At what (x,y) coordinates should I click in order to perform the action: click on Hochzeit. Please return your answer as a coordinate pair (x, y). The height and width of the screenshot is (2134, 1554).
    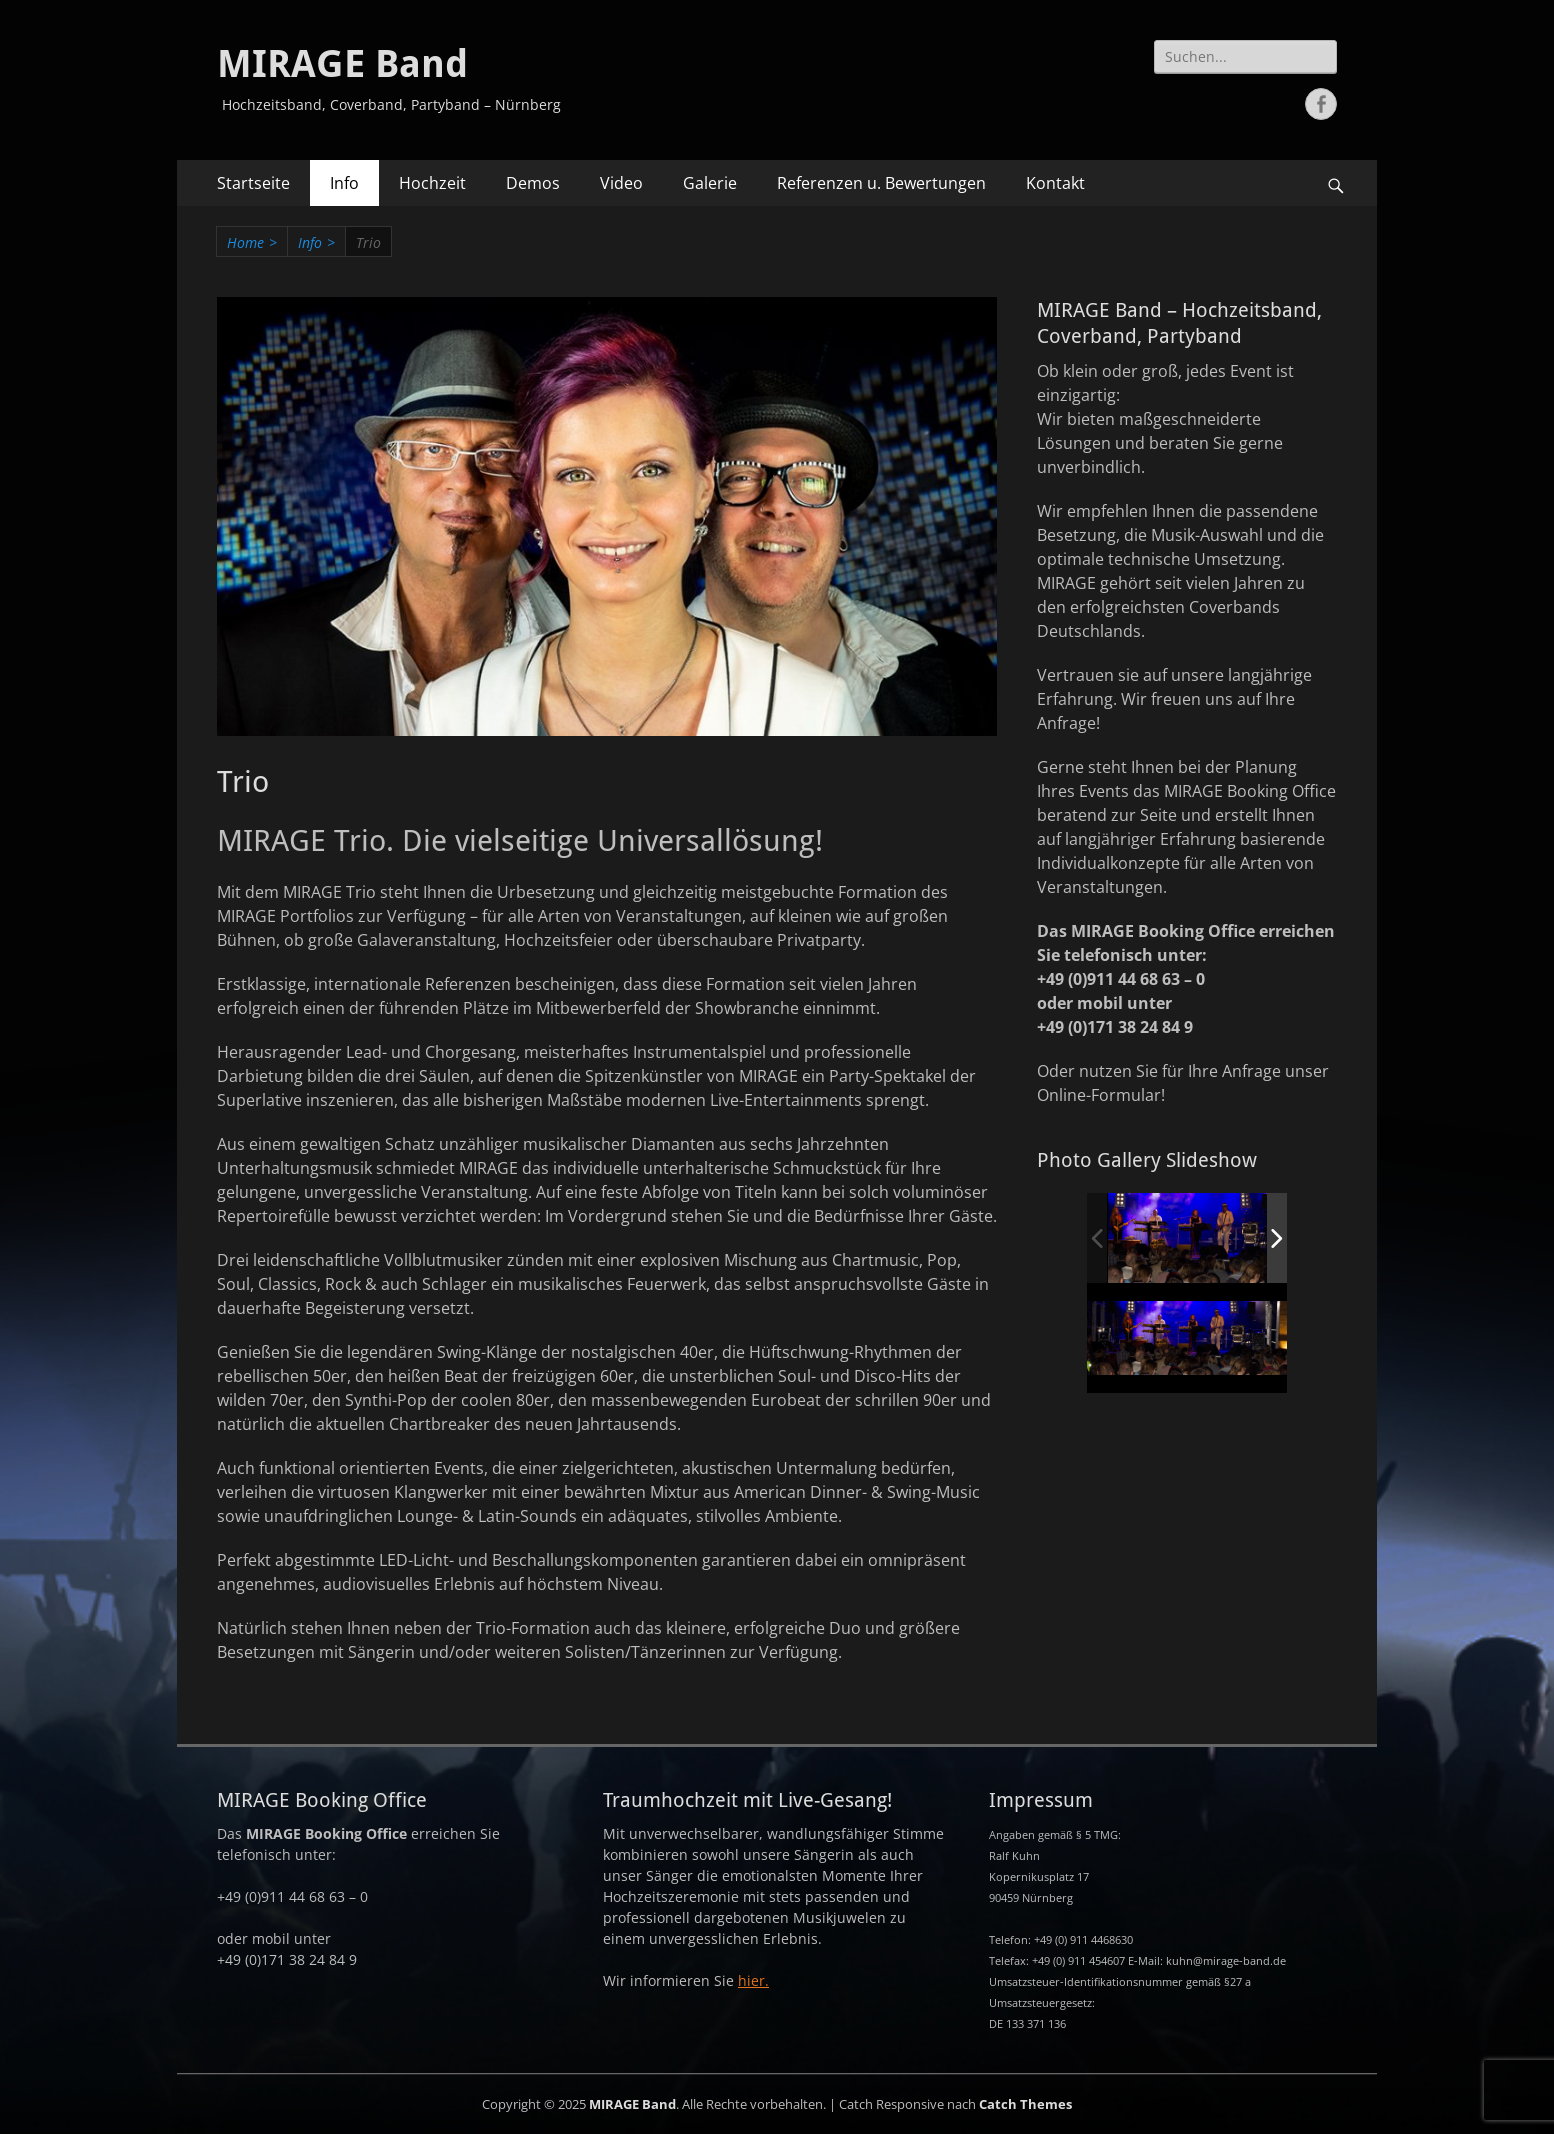
    Looking at the image, I should click on (432, 183).